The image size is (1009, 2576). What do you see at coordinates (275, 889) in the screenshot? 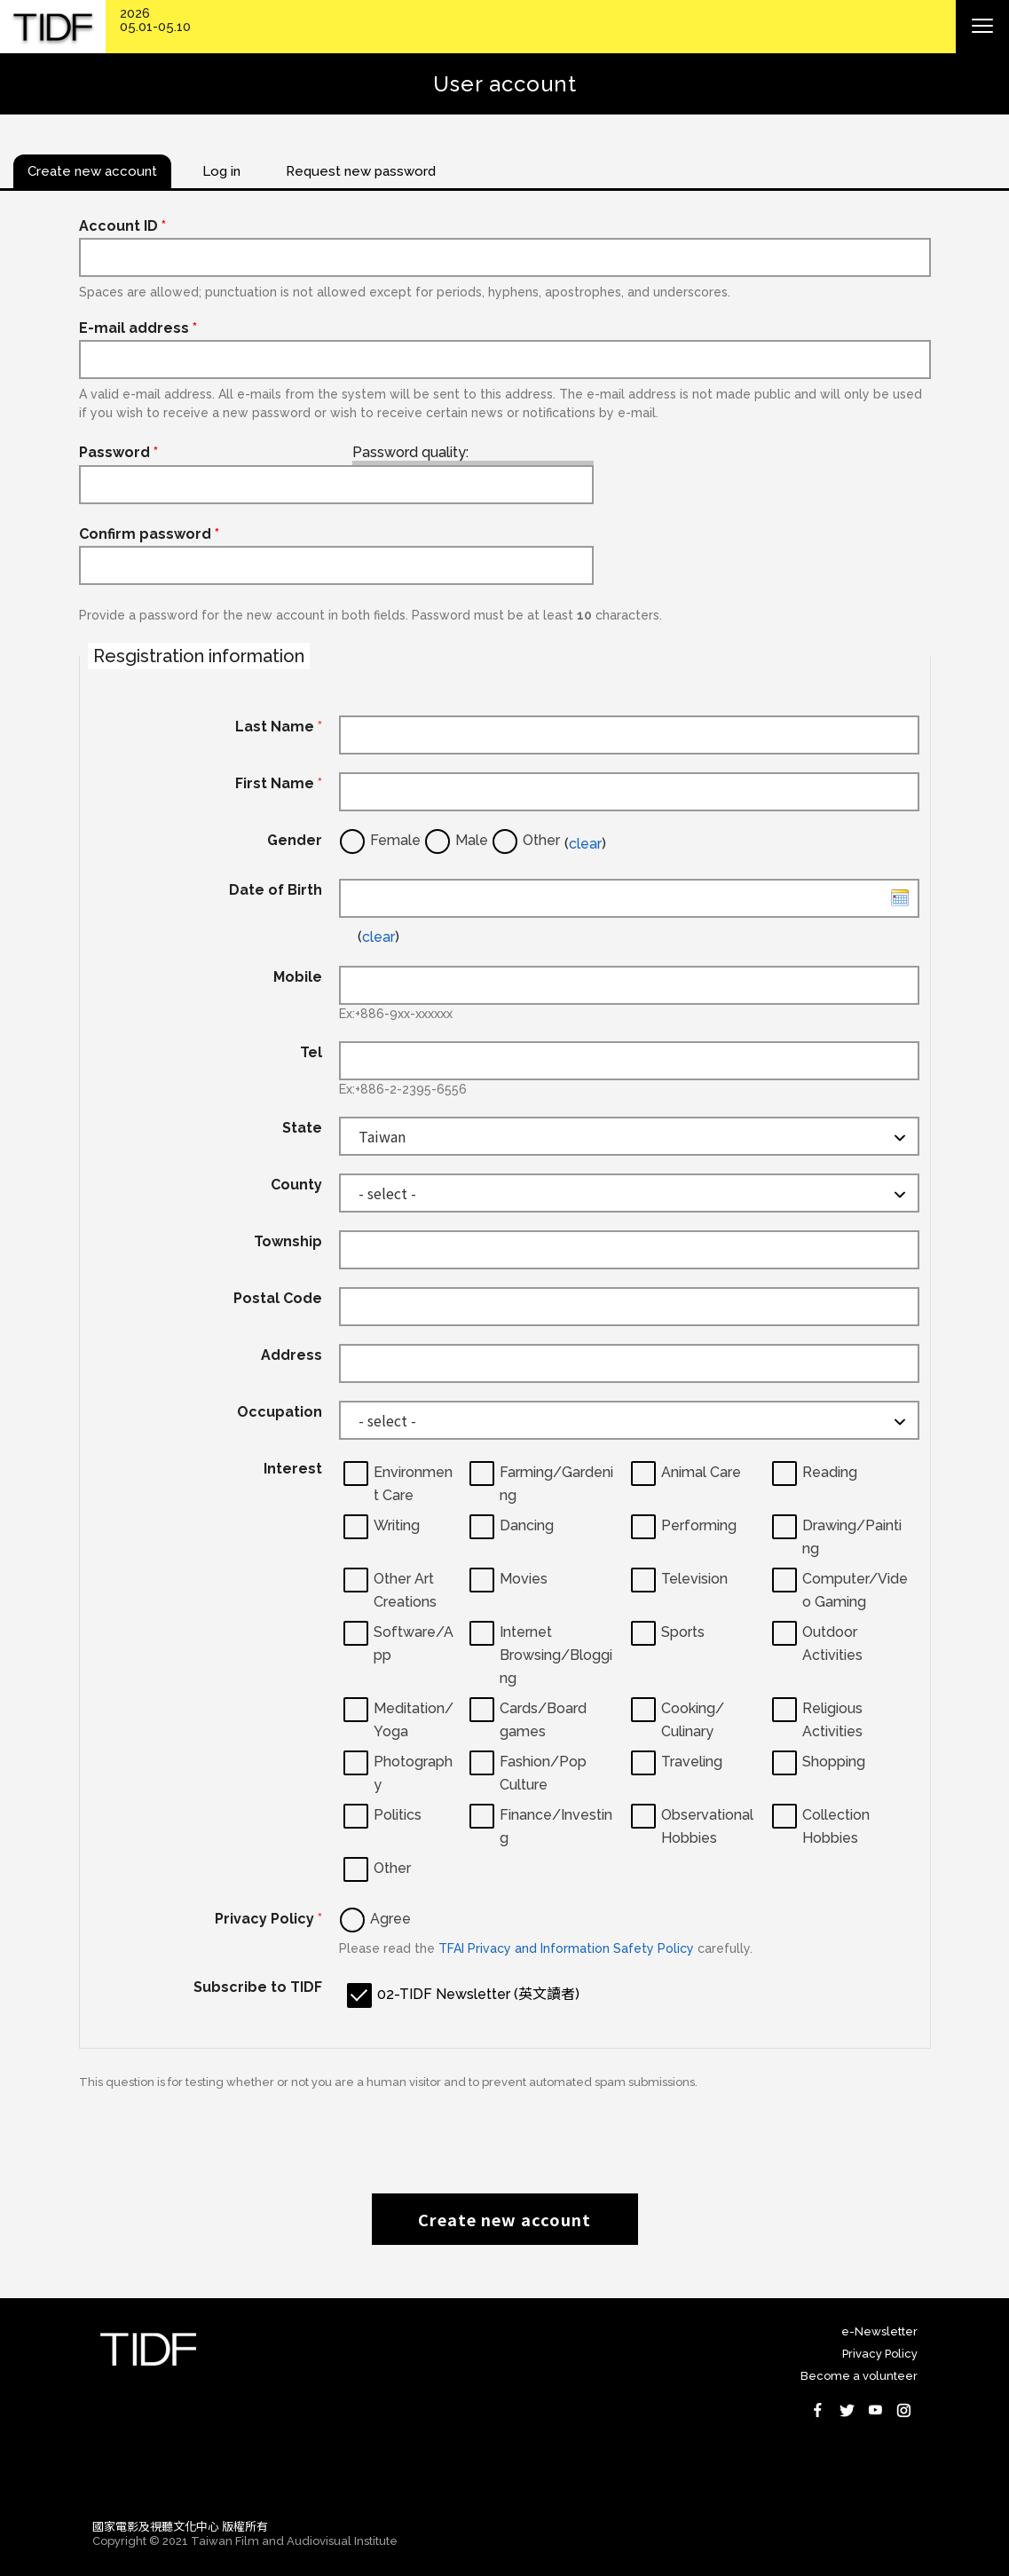
I see `Date of Birth` at bounding box center [275, 889].